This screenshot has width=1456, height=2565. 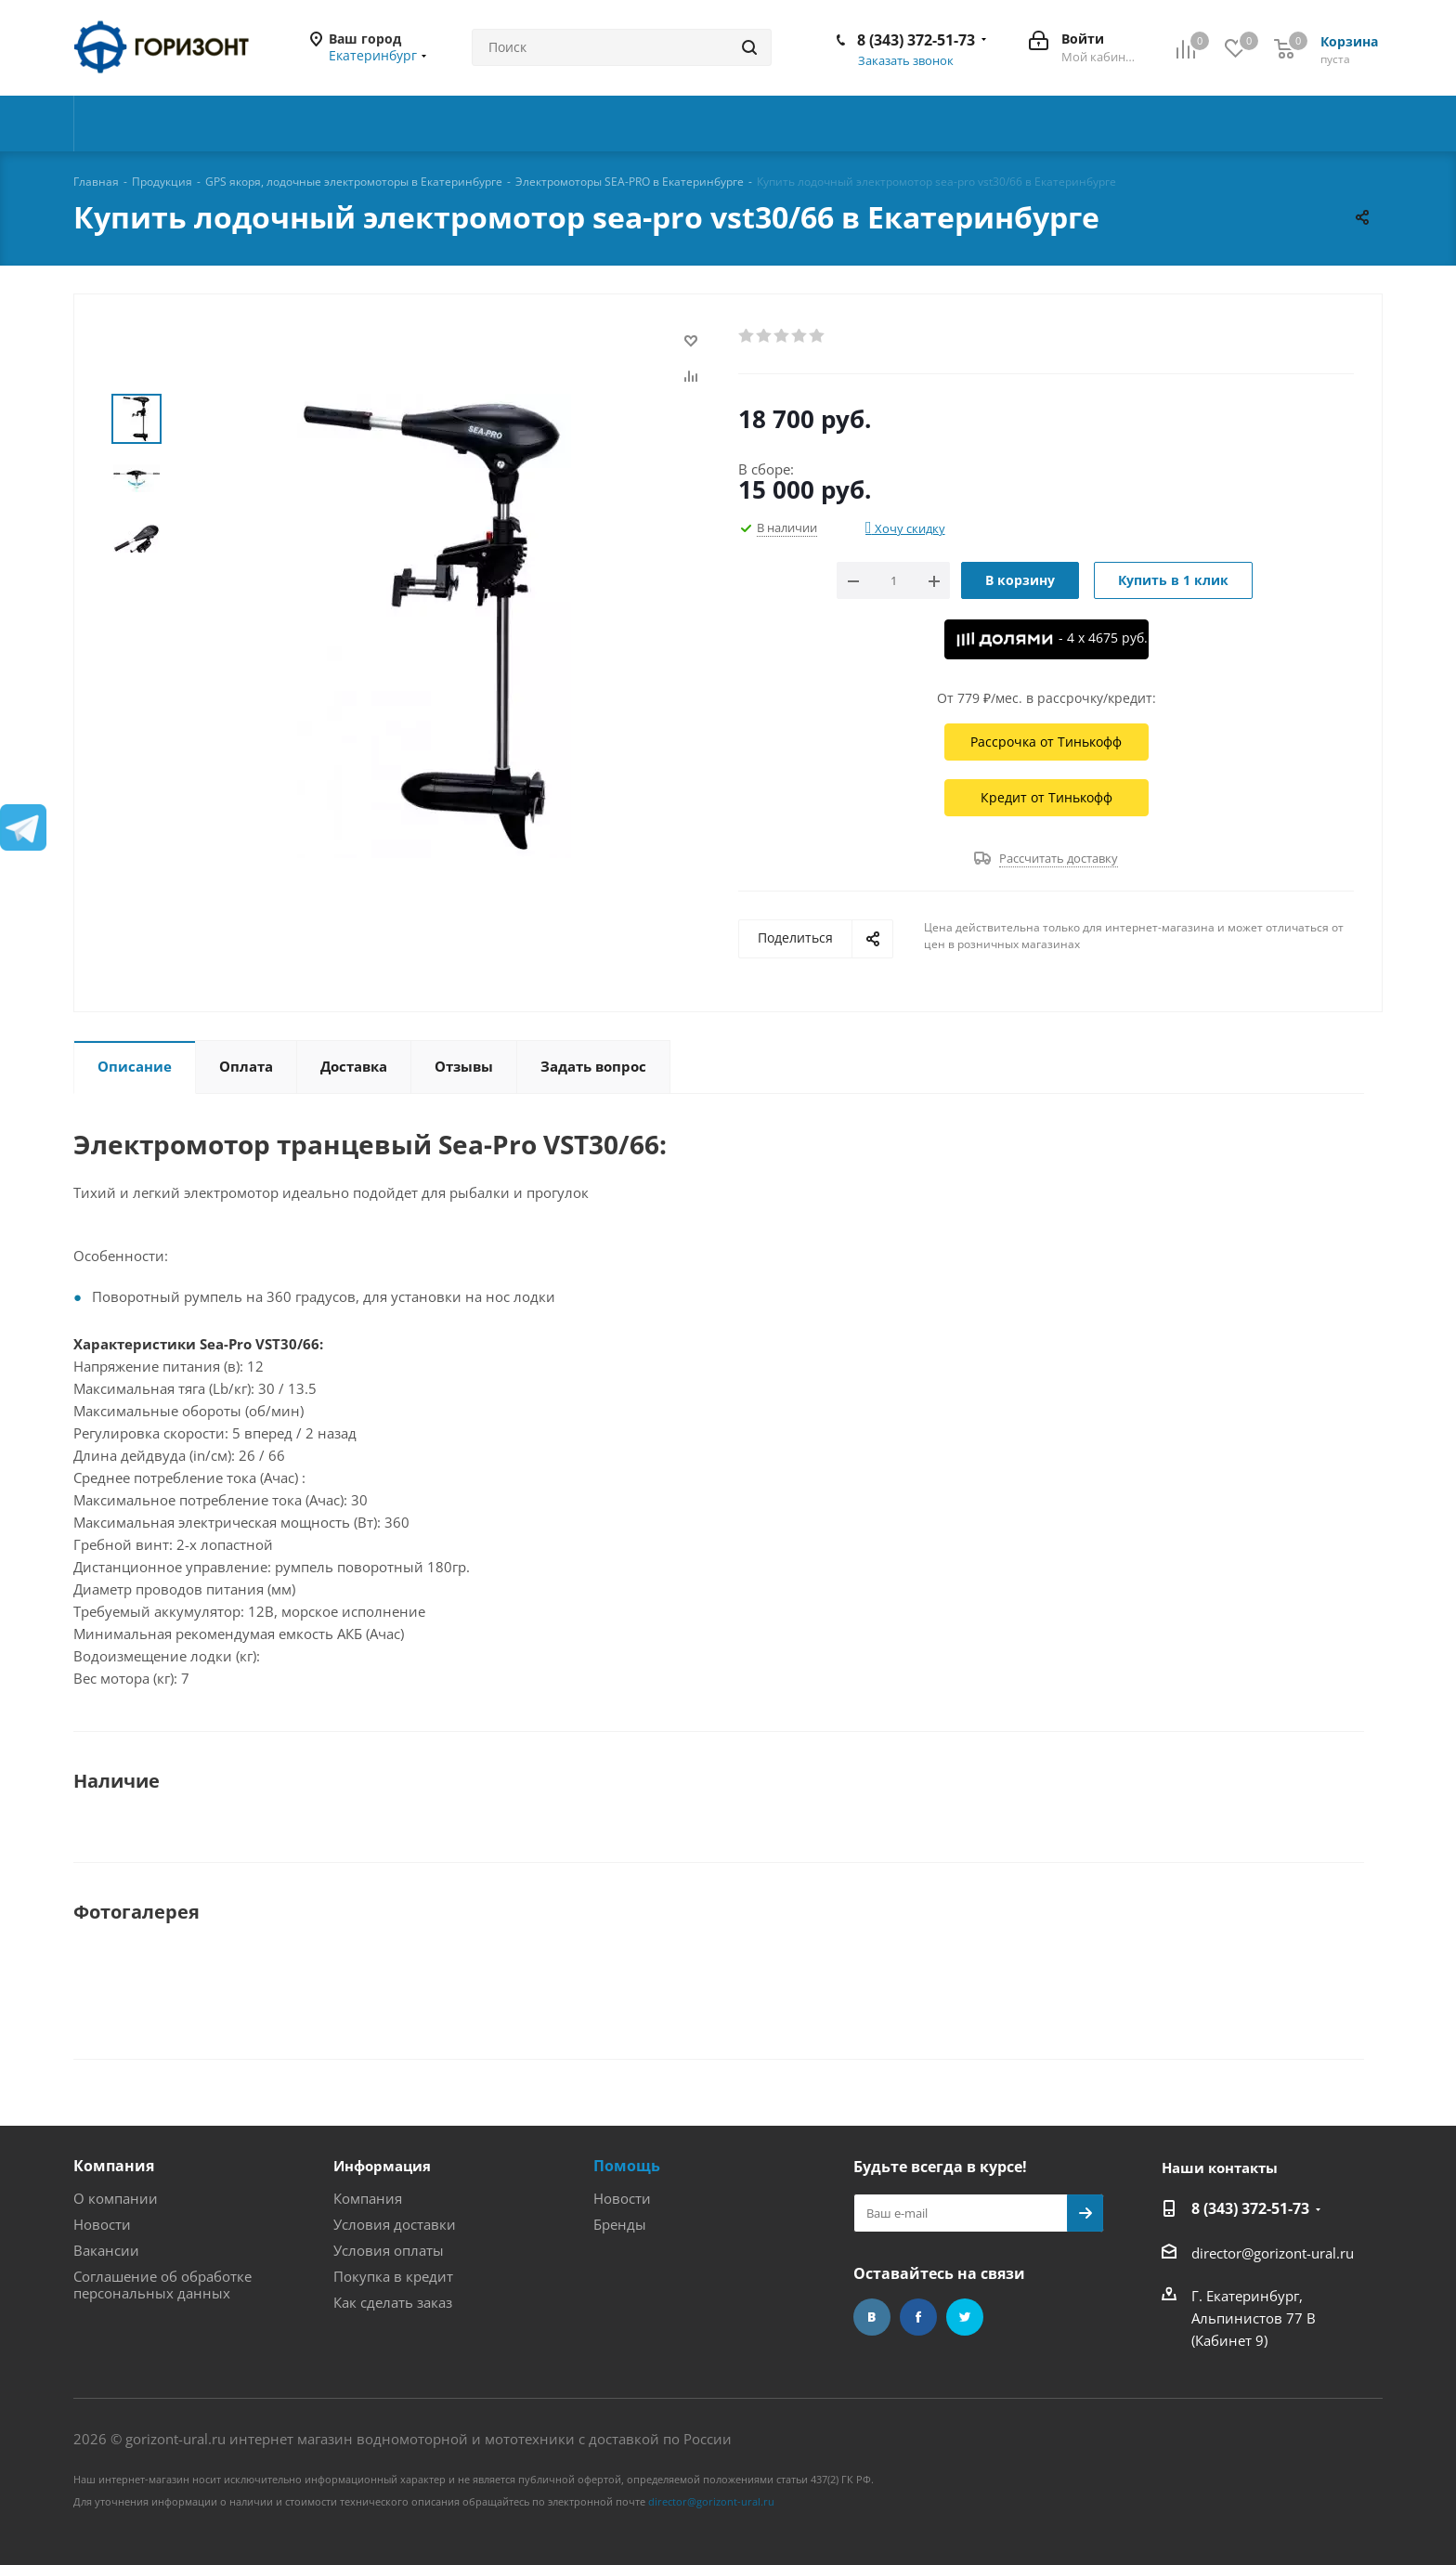 I want to click on О компании, so click(x=115, y=2198).